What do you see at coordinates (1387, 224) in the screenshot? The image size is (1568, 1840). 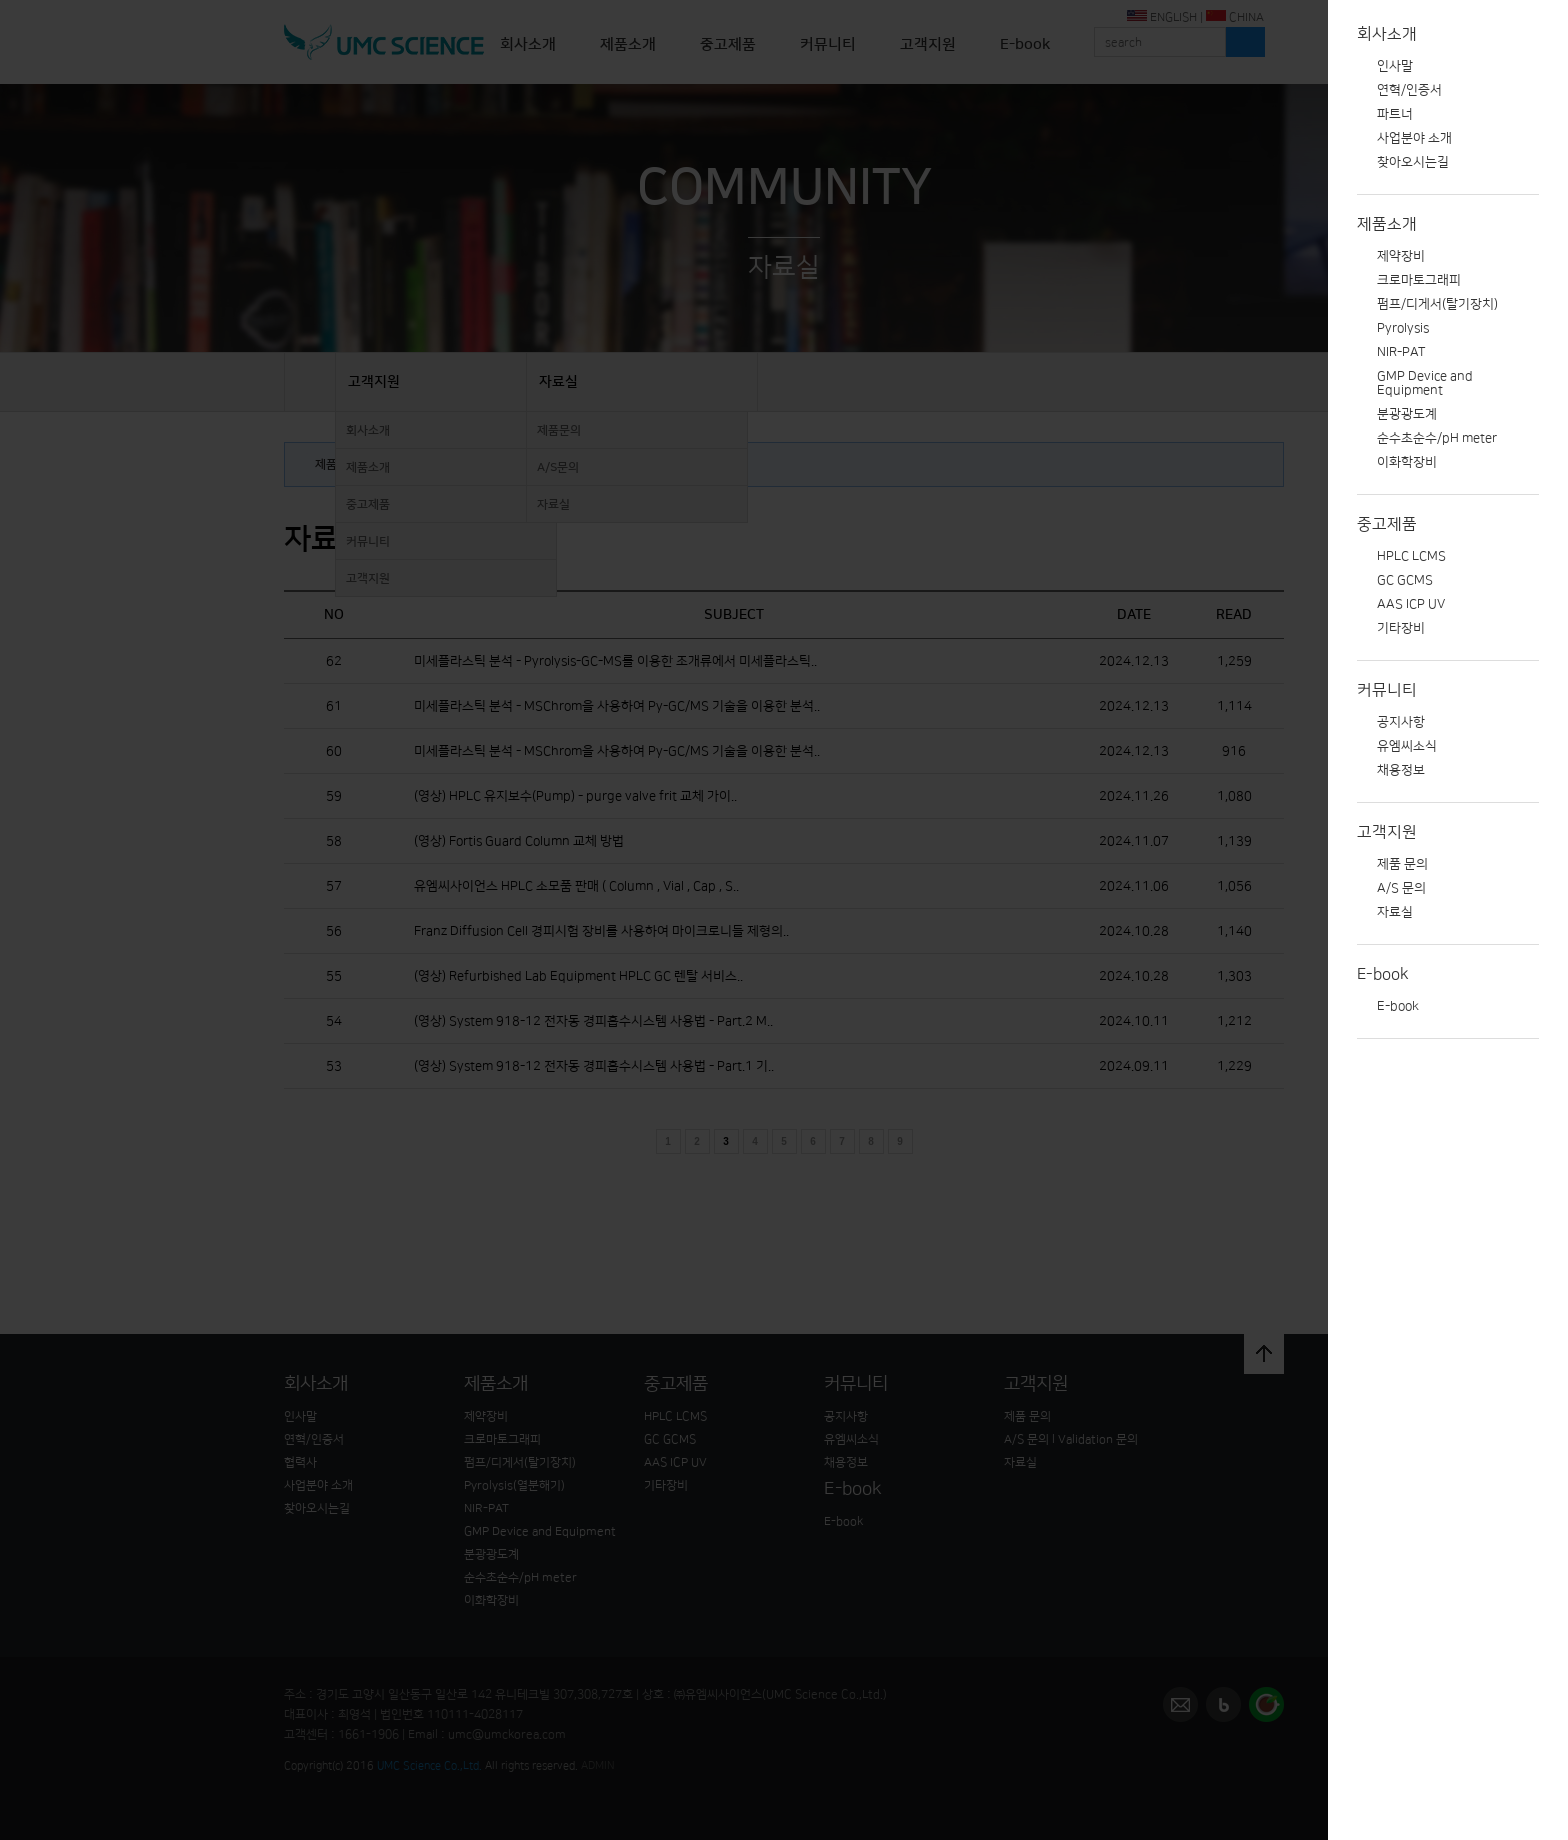 I see `제품소개` at bounding box center [1387, 224].